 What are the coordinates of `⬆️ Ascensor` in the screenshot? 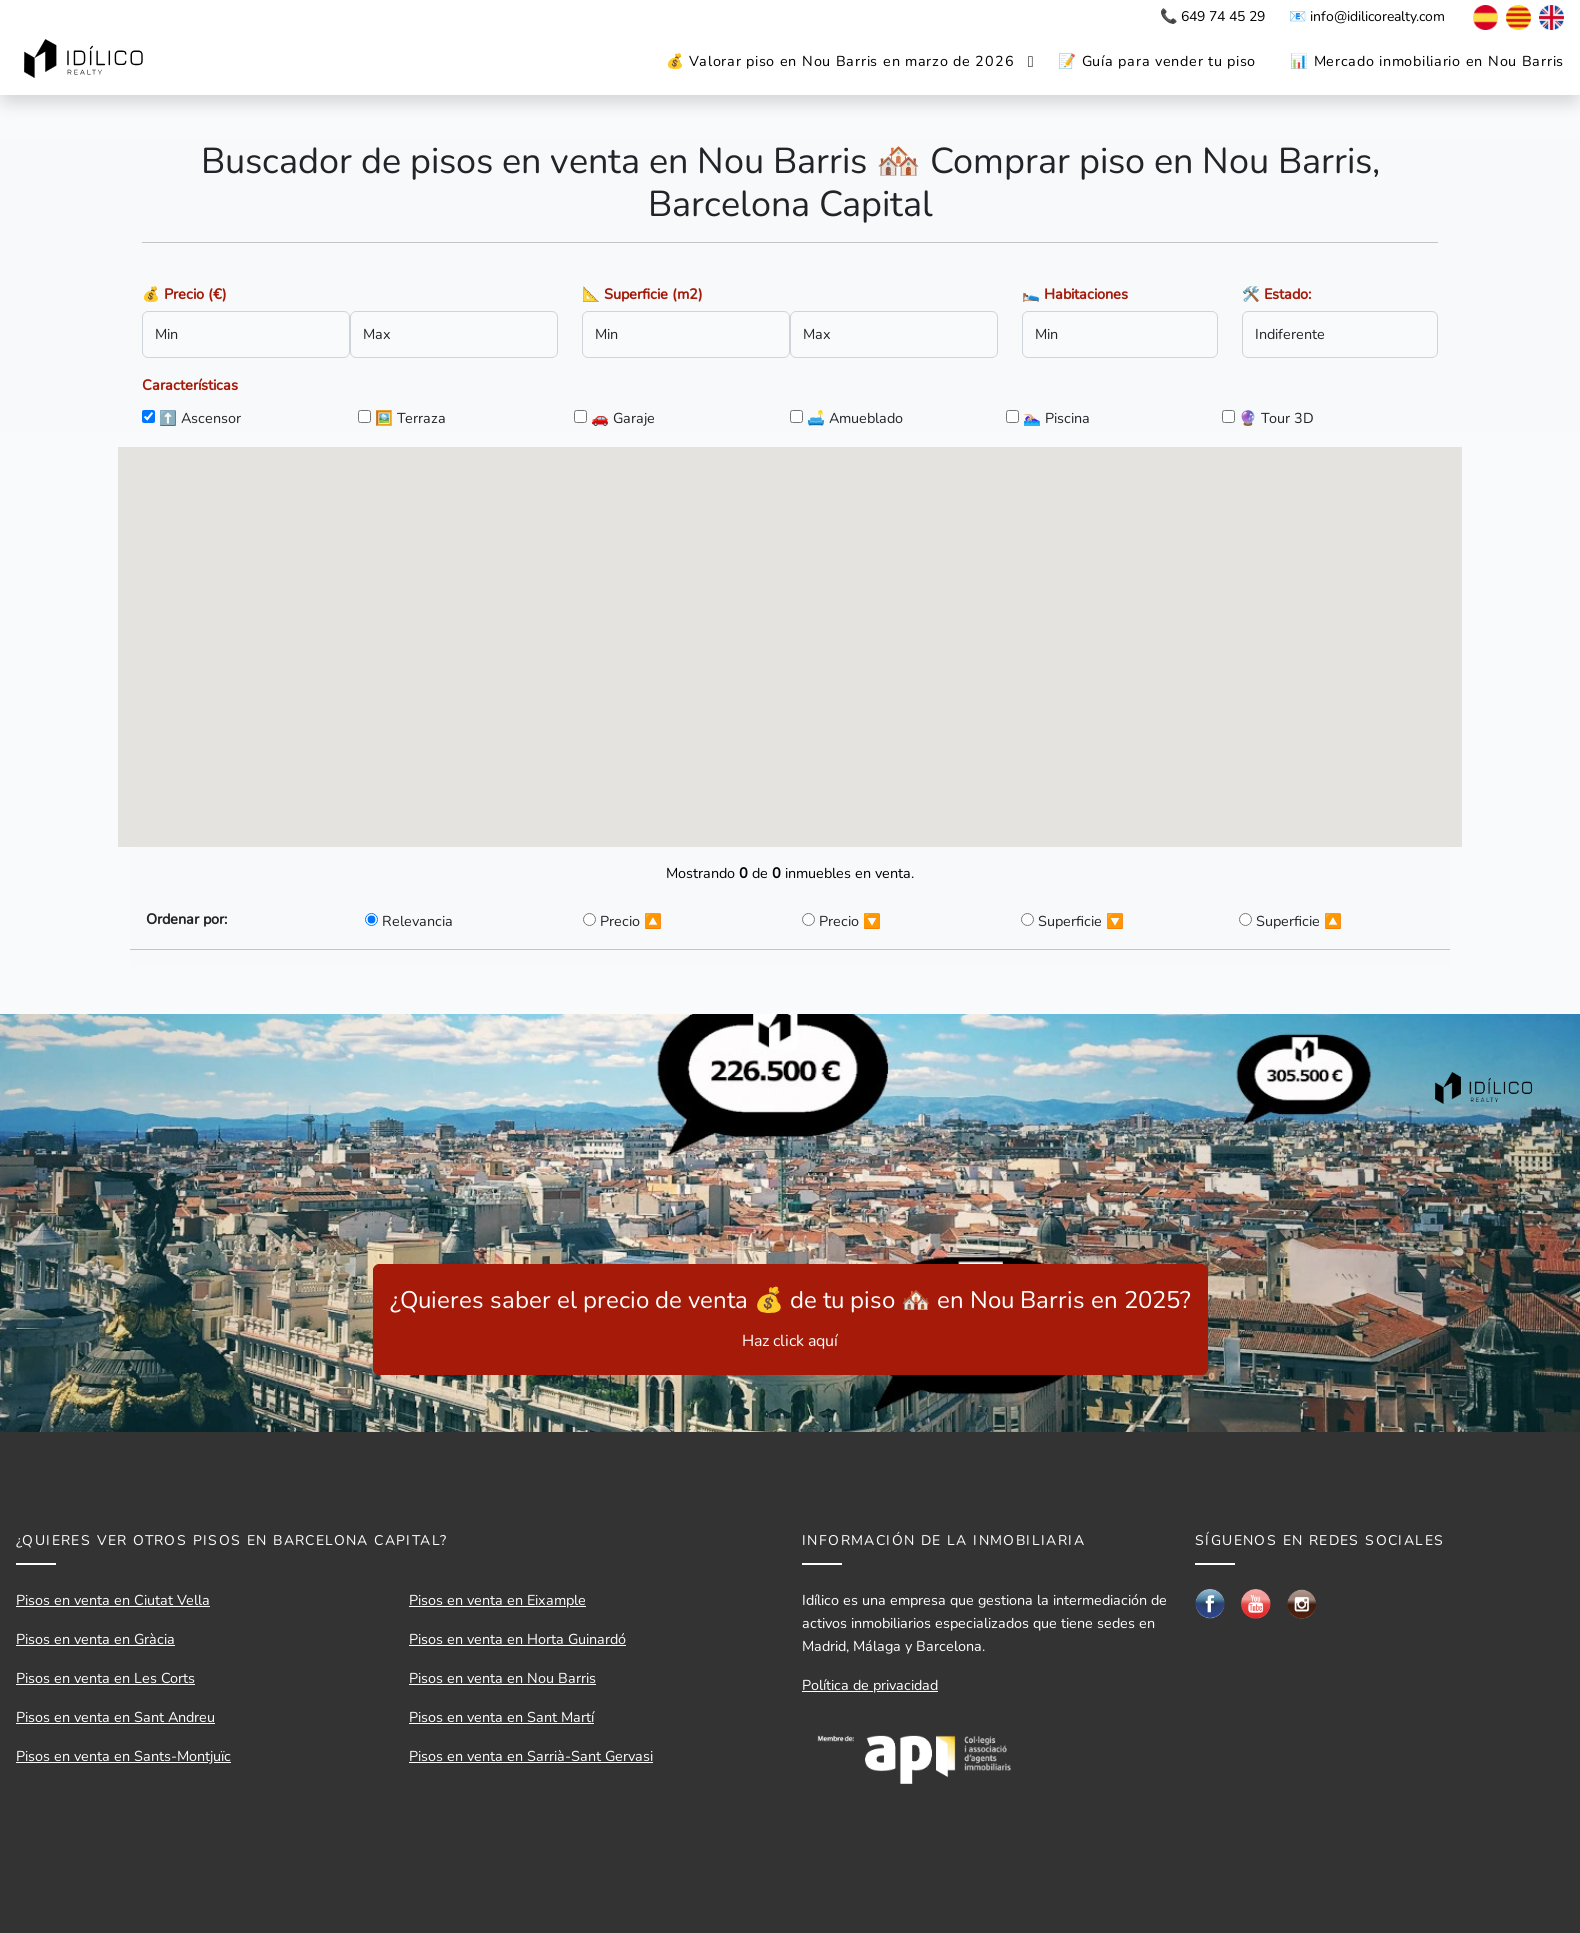 It's located at (200, 418).